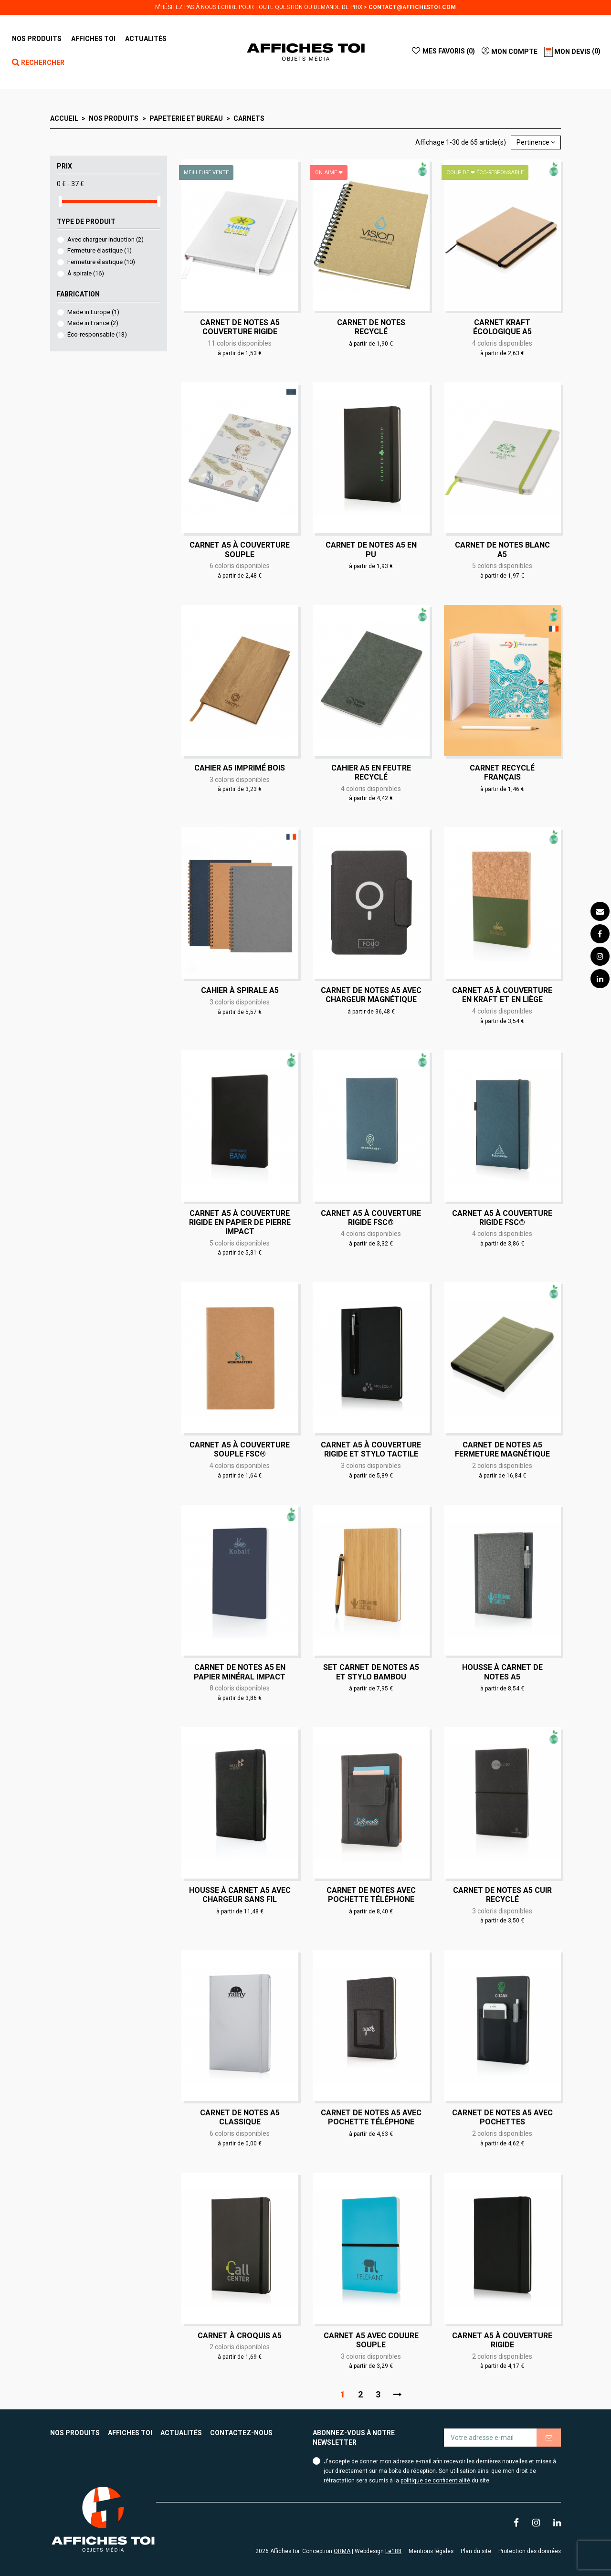  I want to click on [button], so click(93, 39).